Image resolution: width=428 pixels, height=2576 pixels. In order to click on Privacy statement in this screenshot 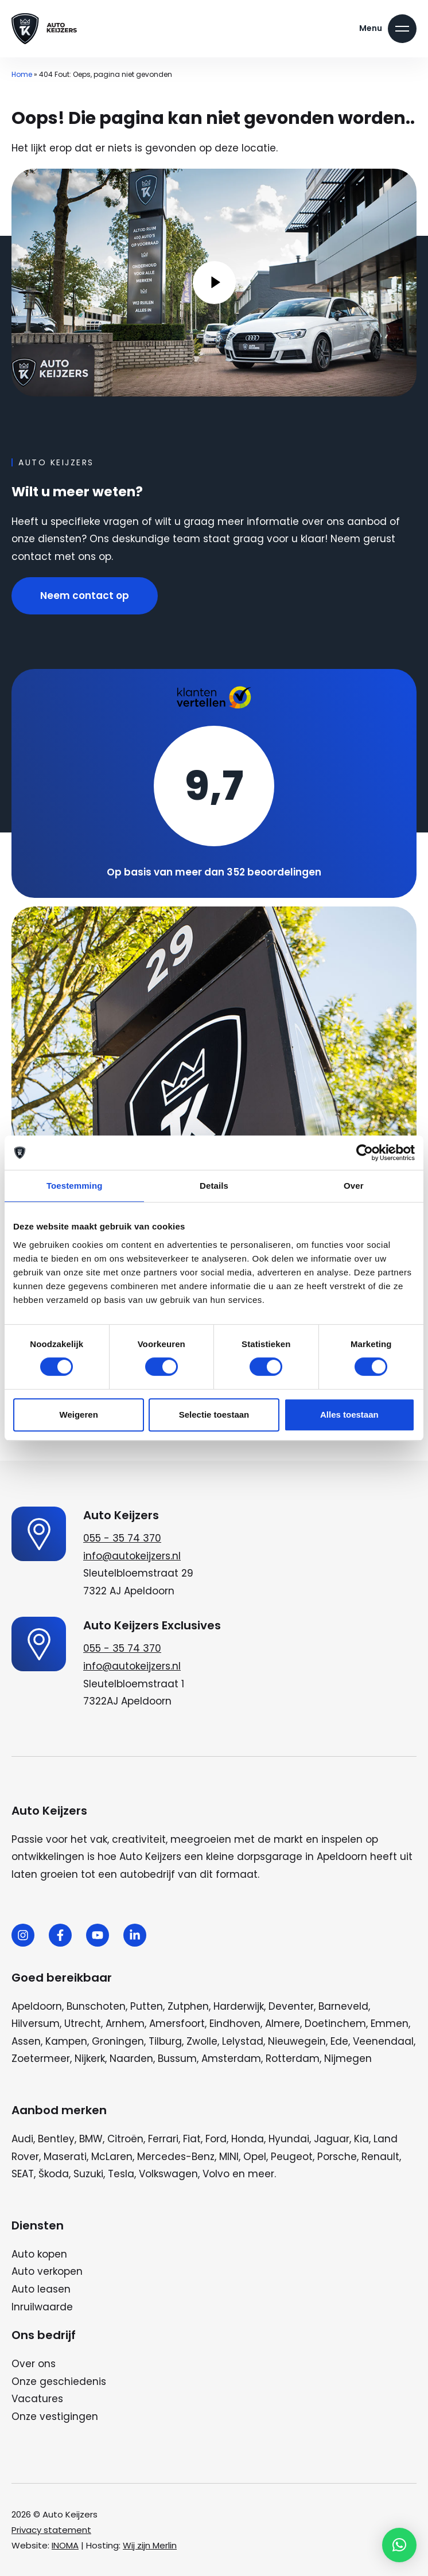, I will do `click(51, 2530)`.